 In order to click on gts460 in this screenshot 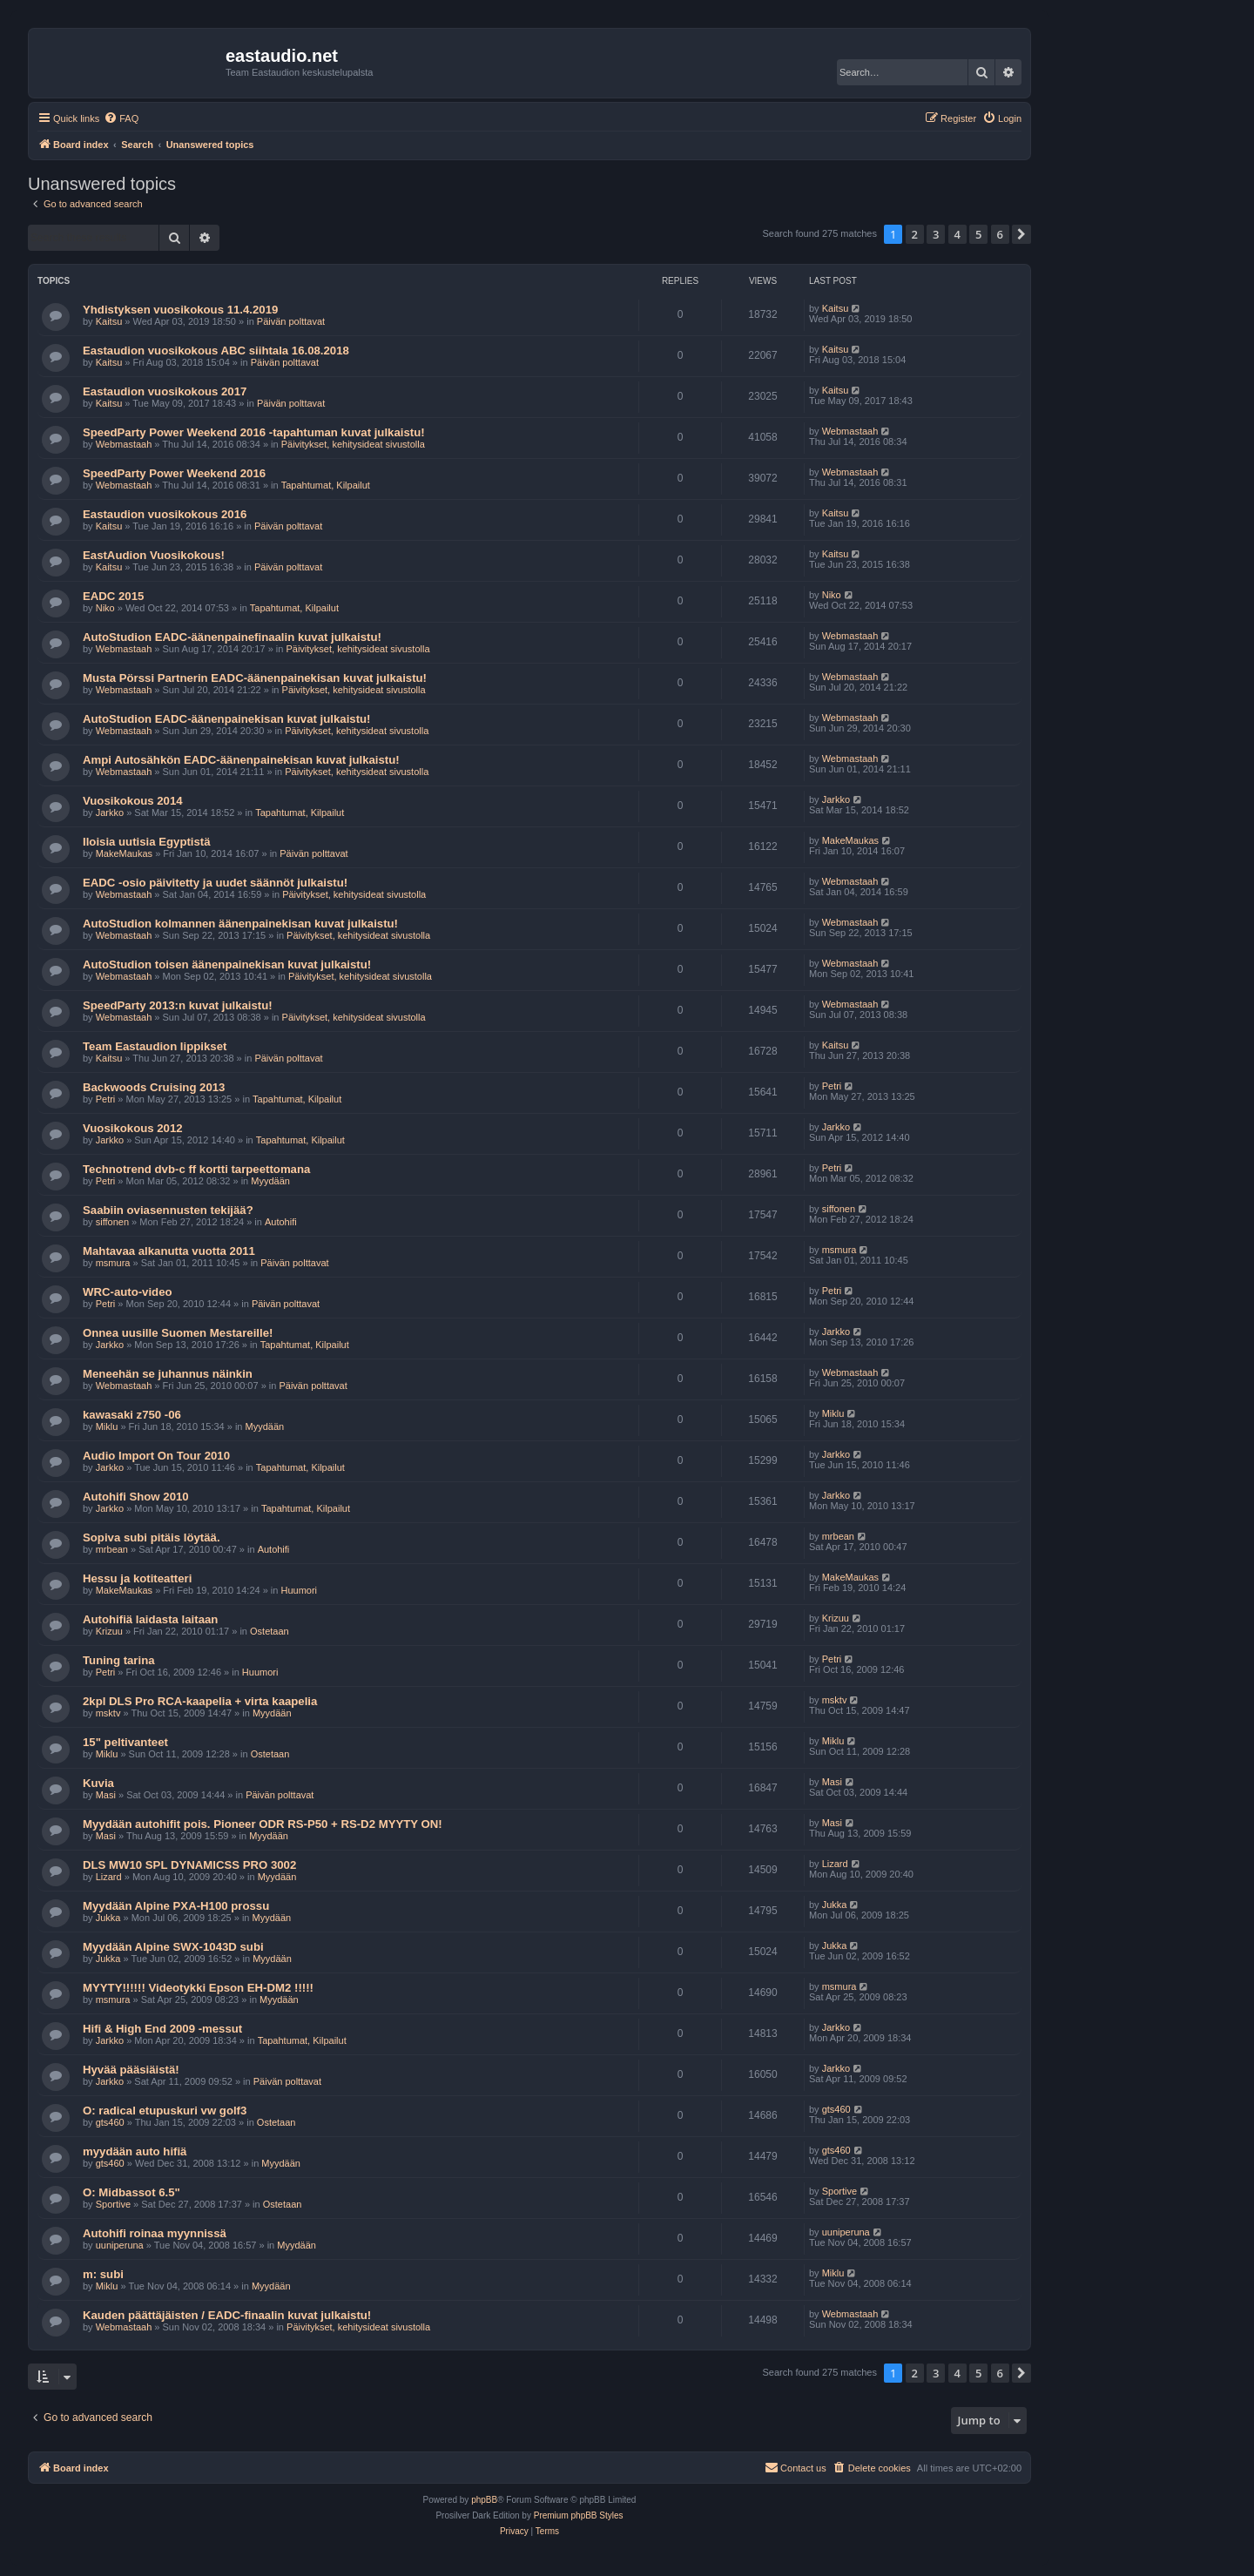, I will do `click(110, 2122)`.